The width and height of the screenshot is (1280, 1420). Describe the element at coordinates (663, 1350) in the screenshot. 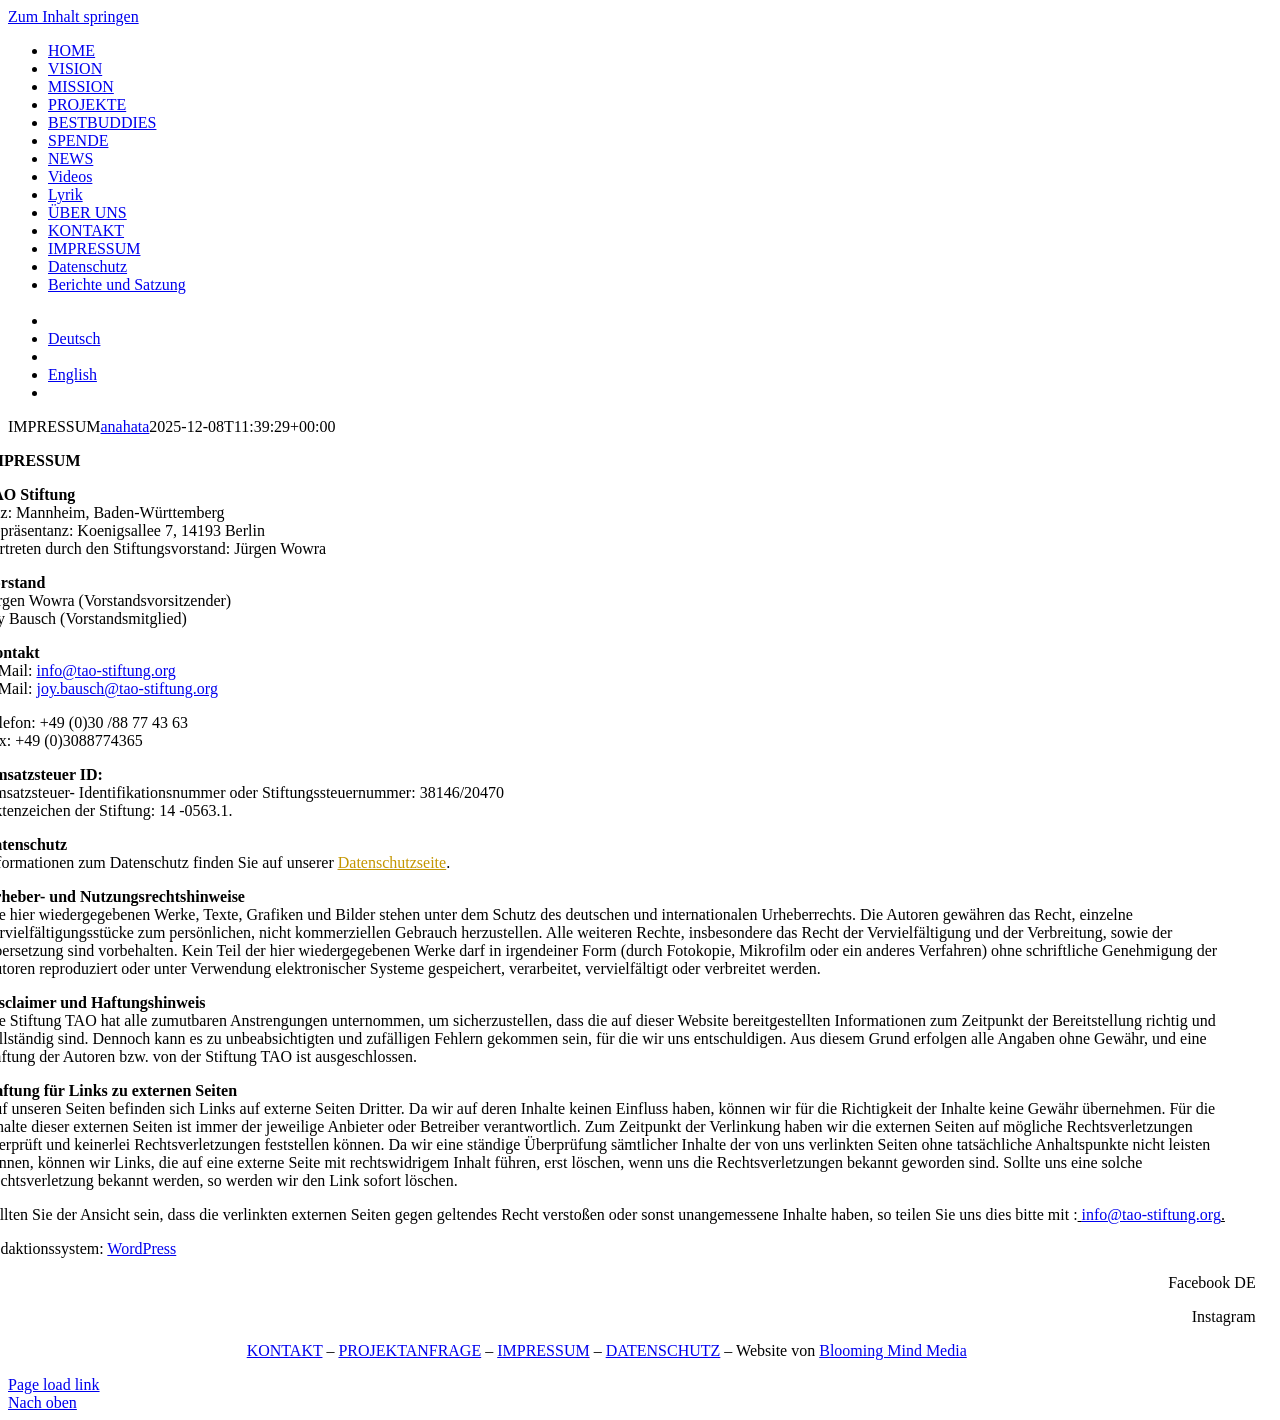

I see `DATENSCHUTZ` at that location.